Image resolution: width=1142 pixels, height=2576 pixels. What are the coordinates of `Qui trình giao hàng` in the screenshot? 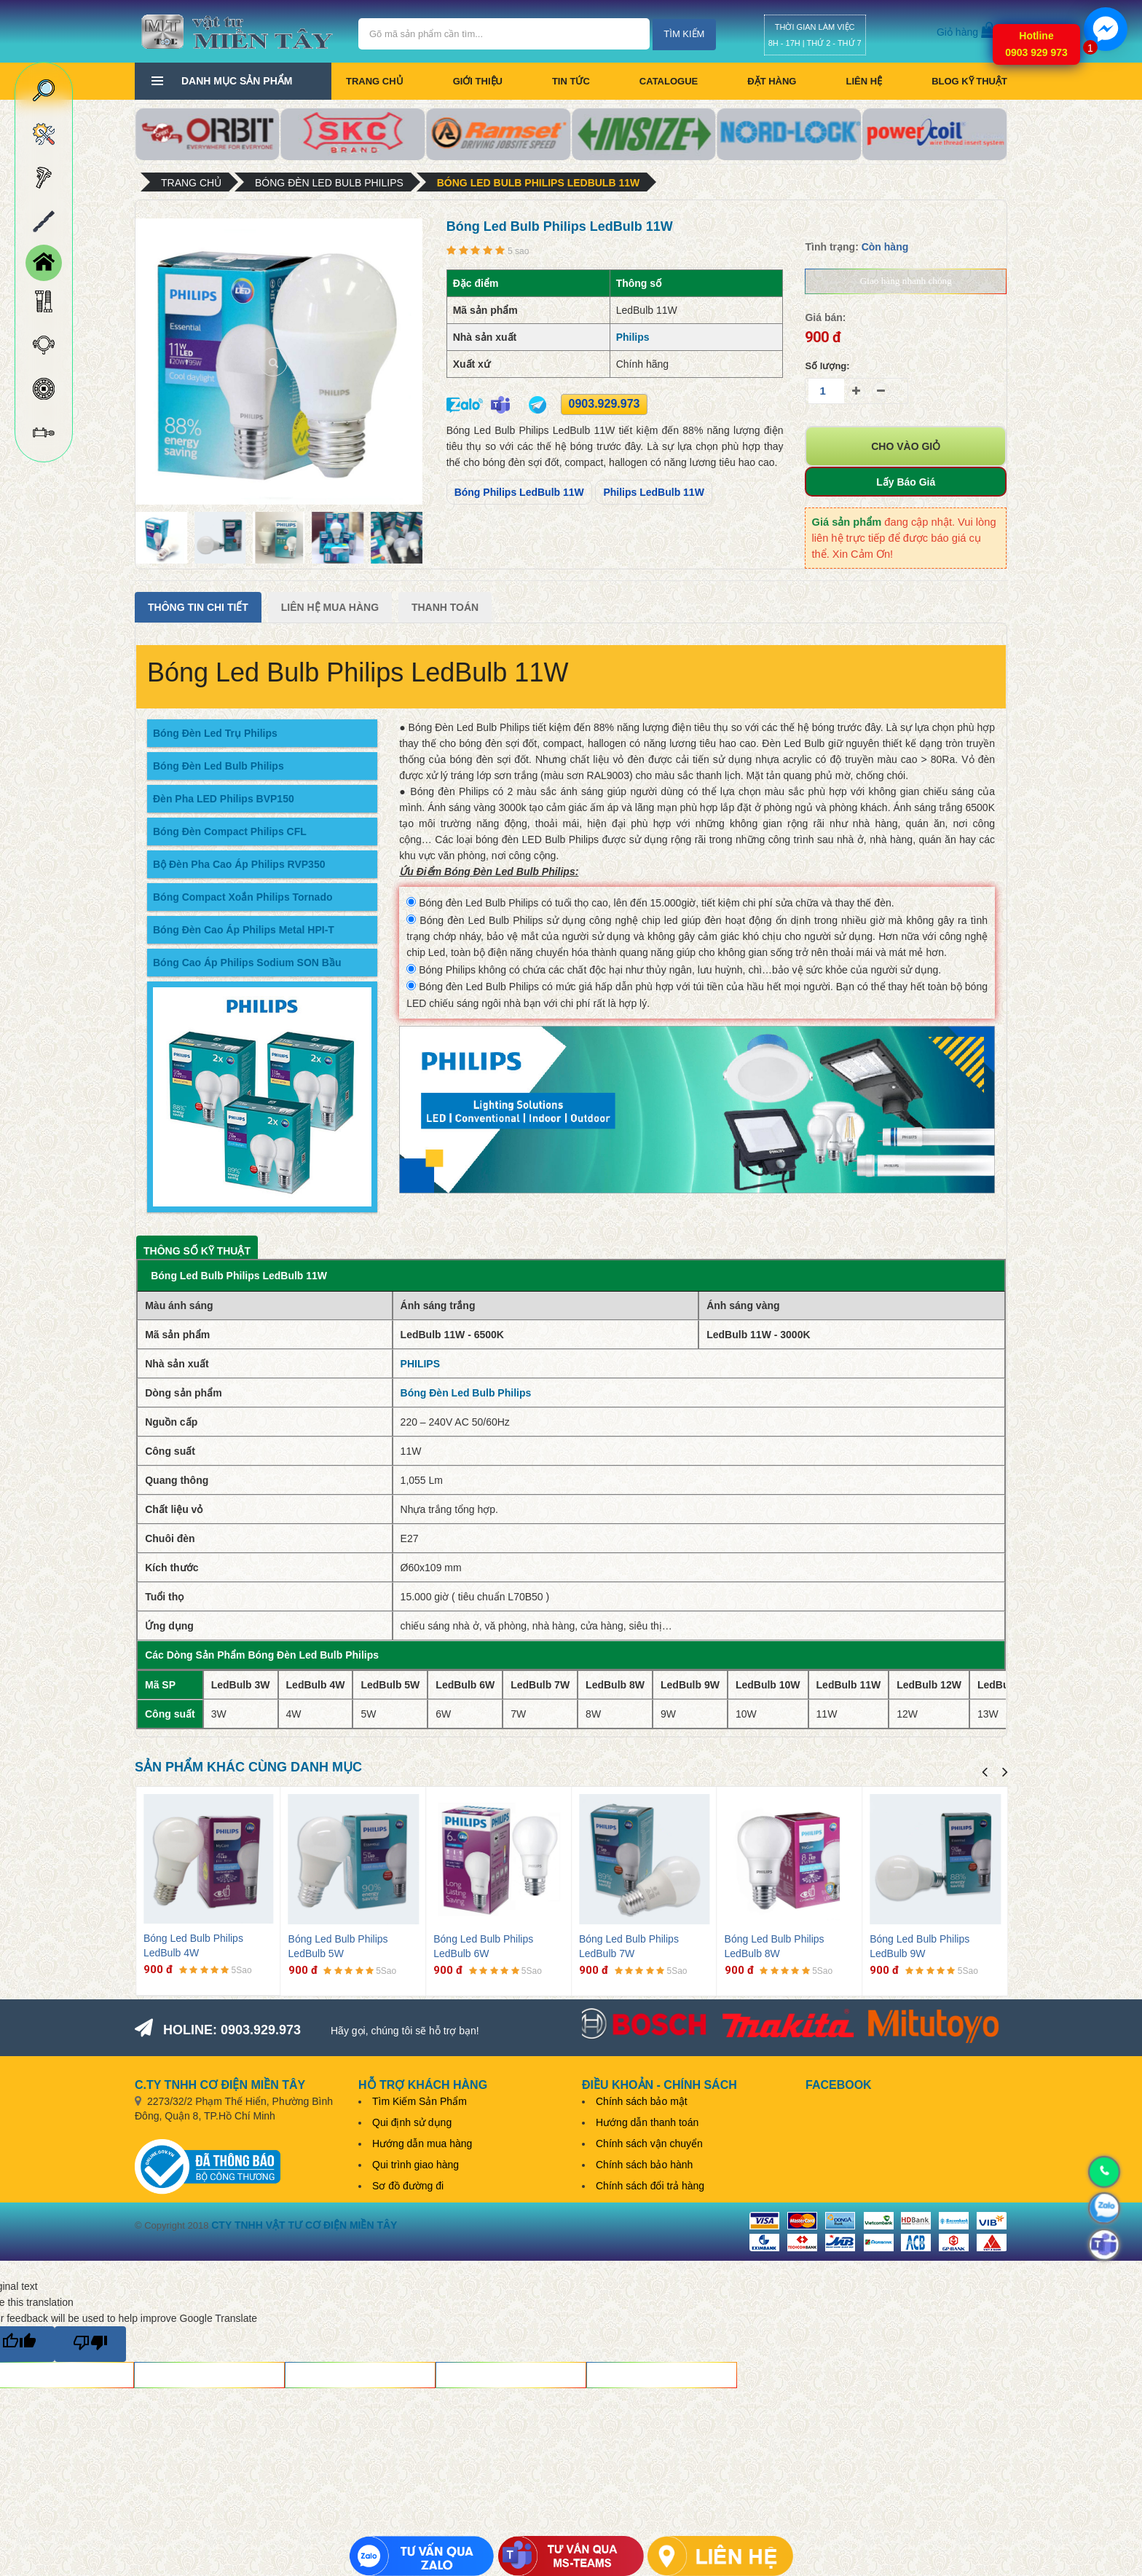 It's located at (415, 2164).